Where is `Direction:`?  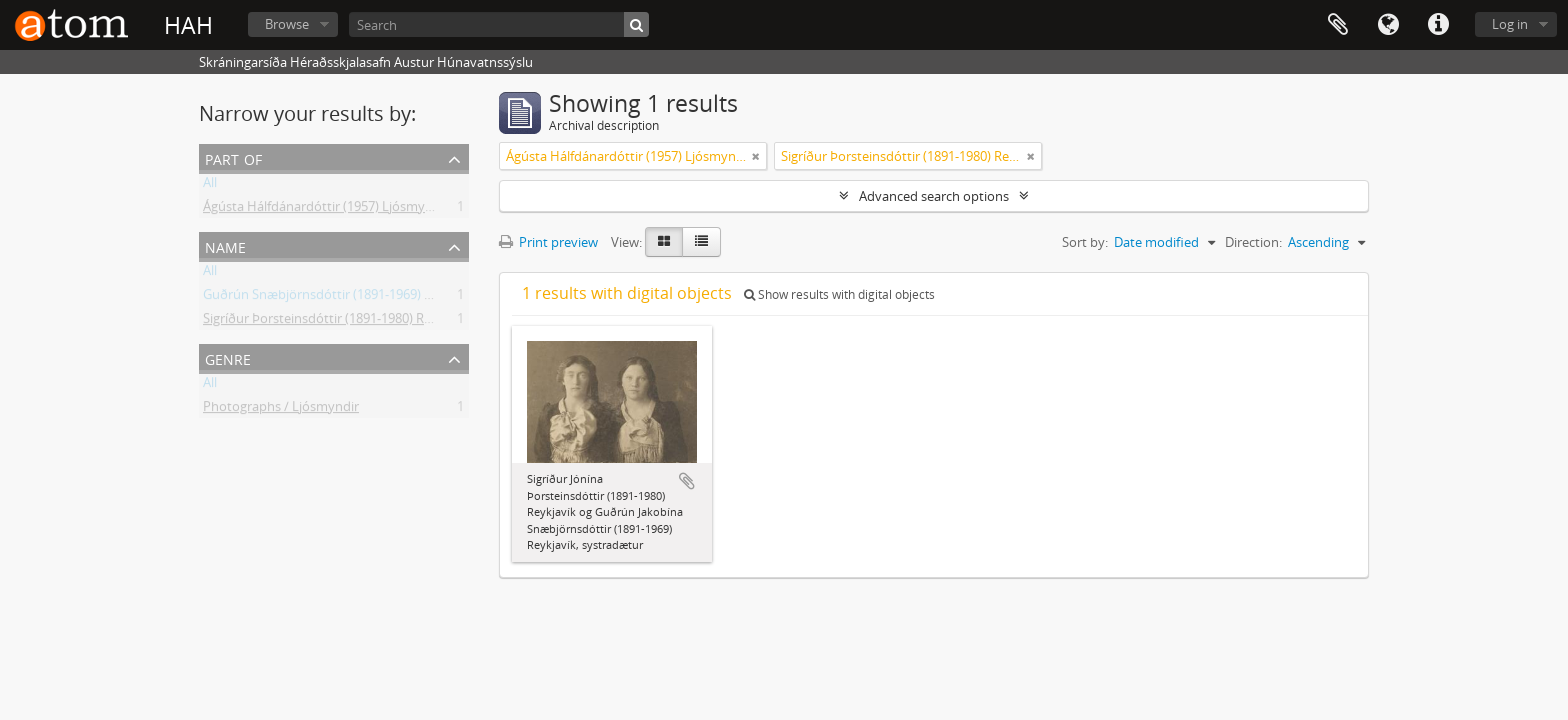
Direction: is located at coordinates (1253, 242).